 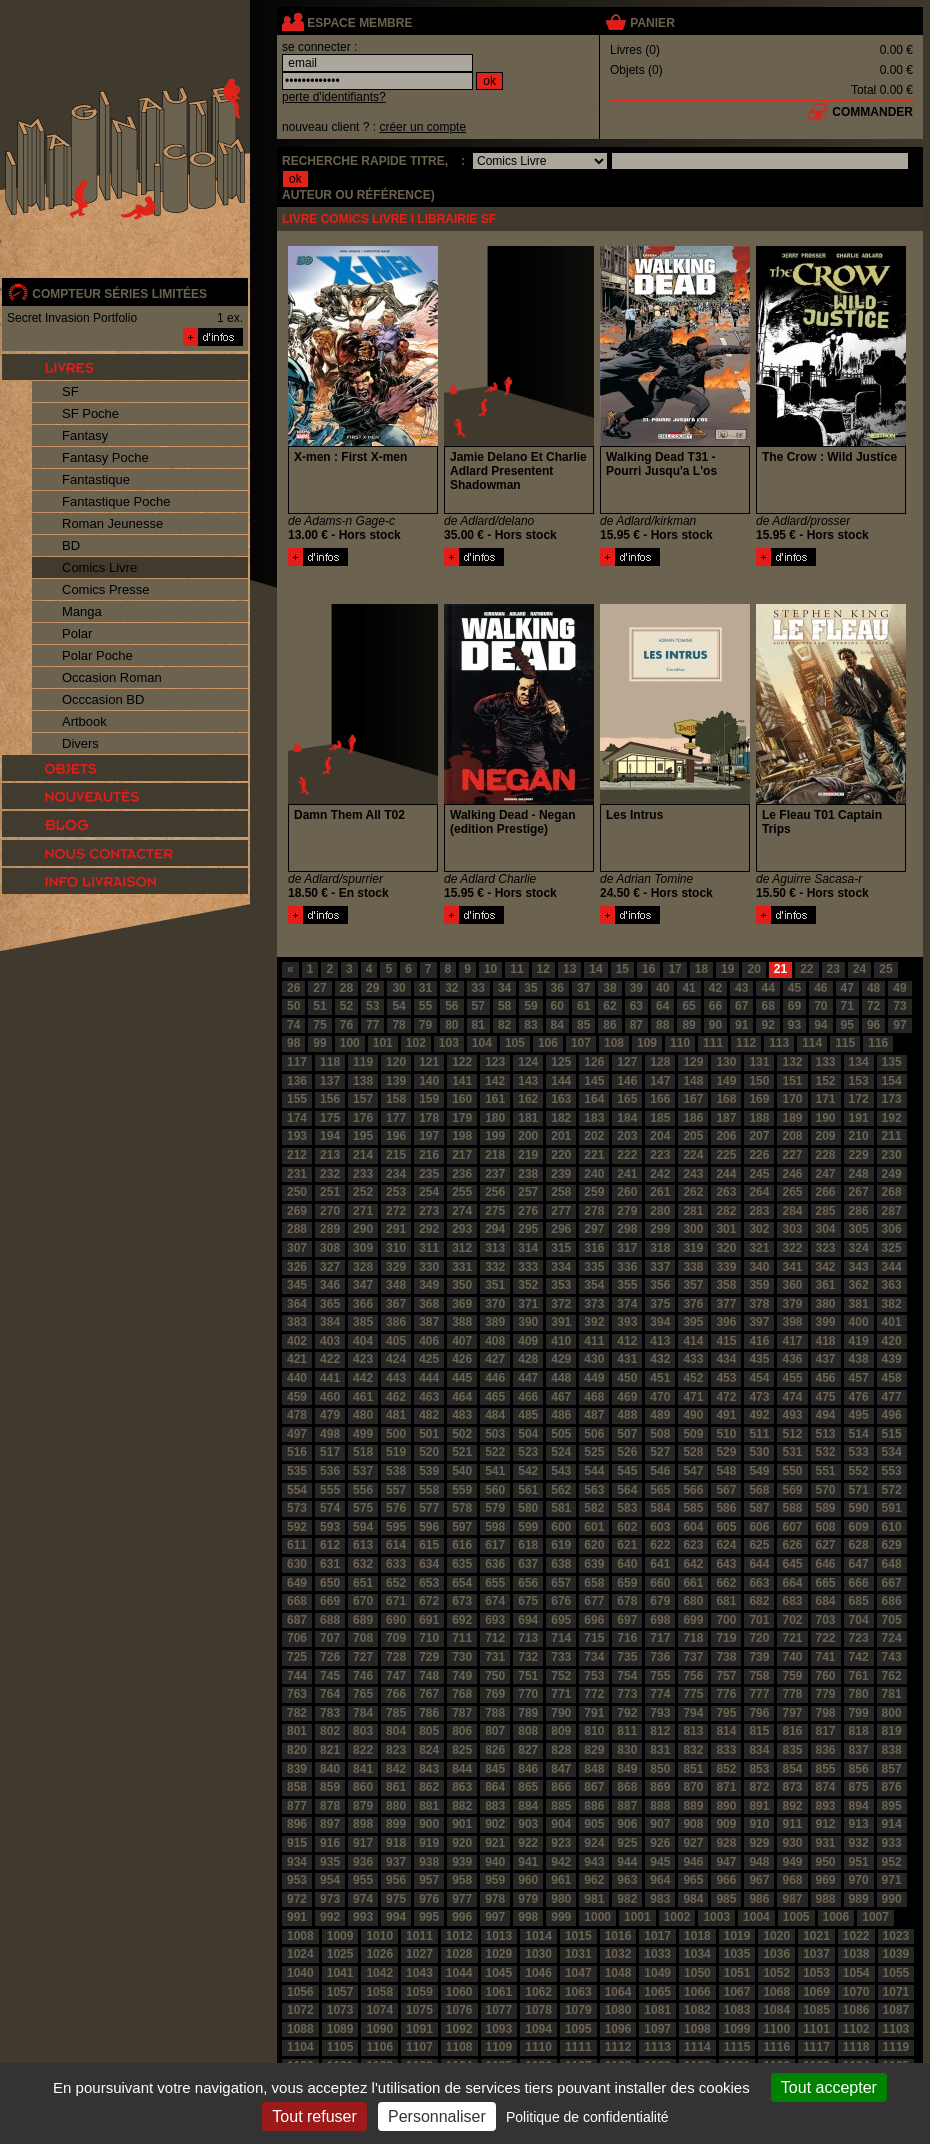 What do you see at coordinates (859, 1862) in the screenshot?
I see `951` at bounding box center [859, 1862].